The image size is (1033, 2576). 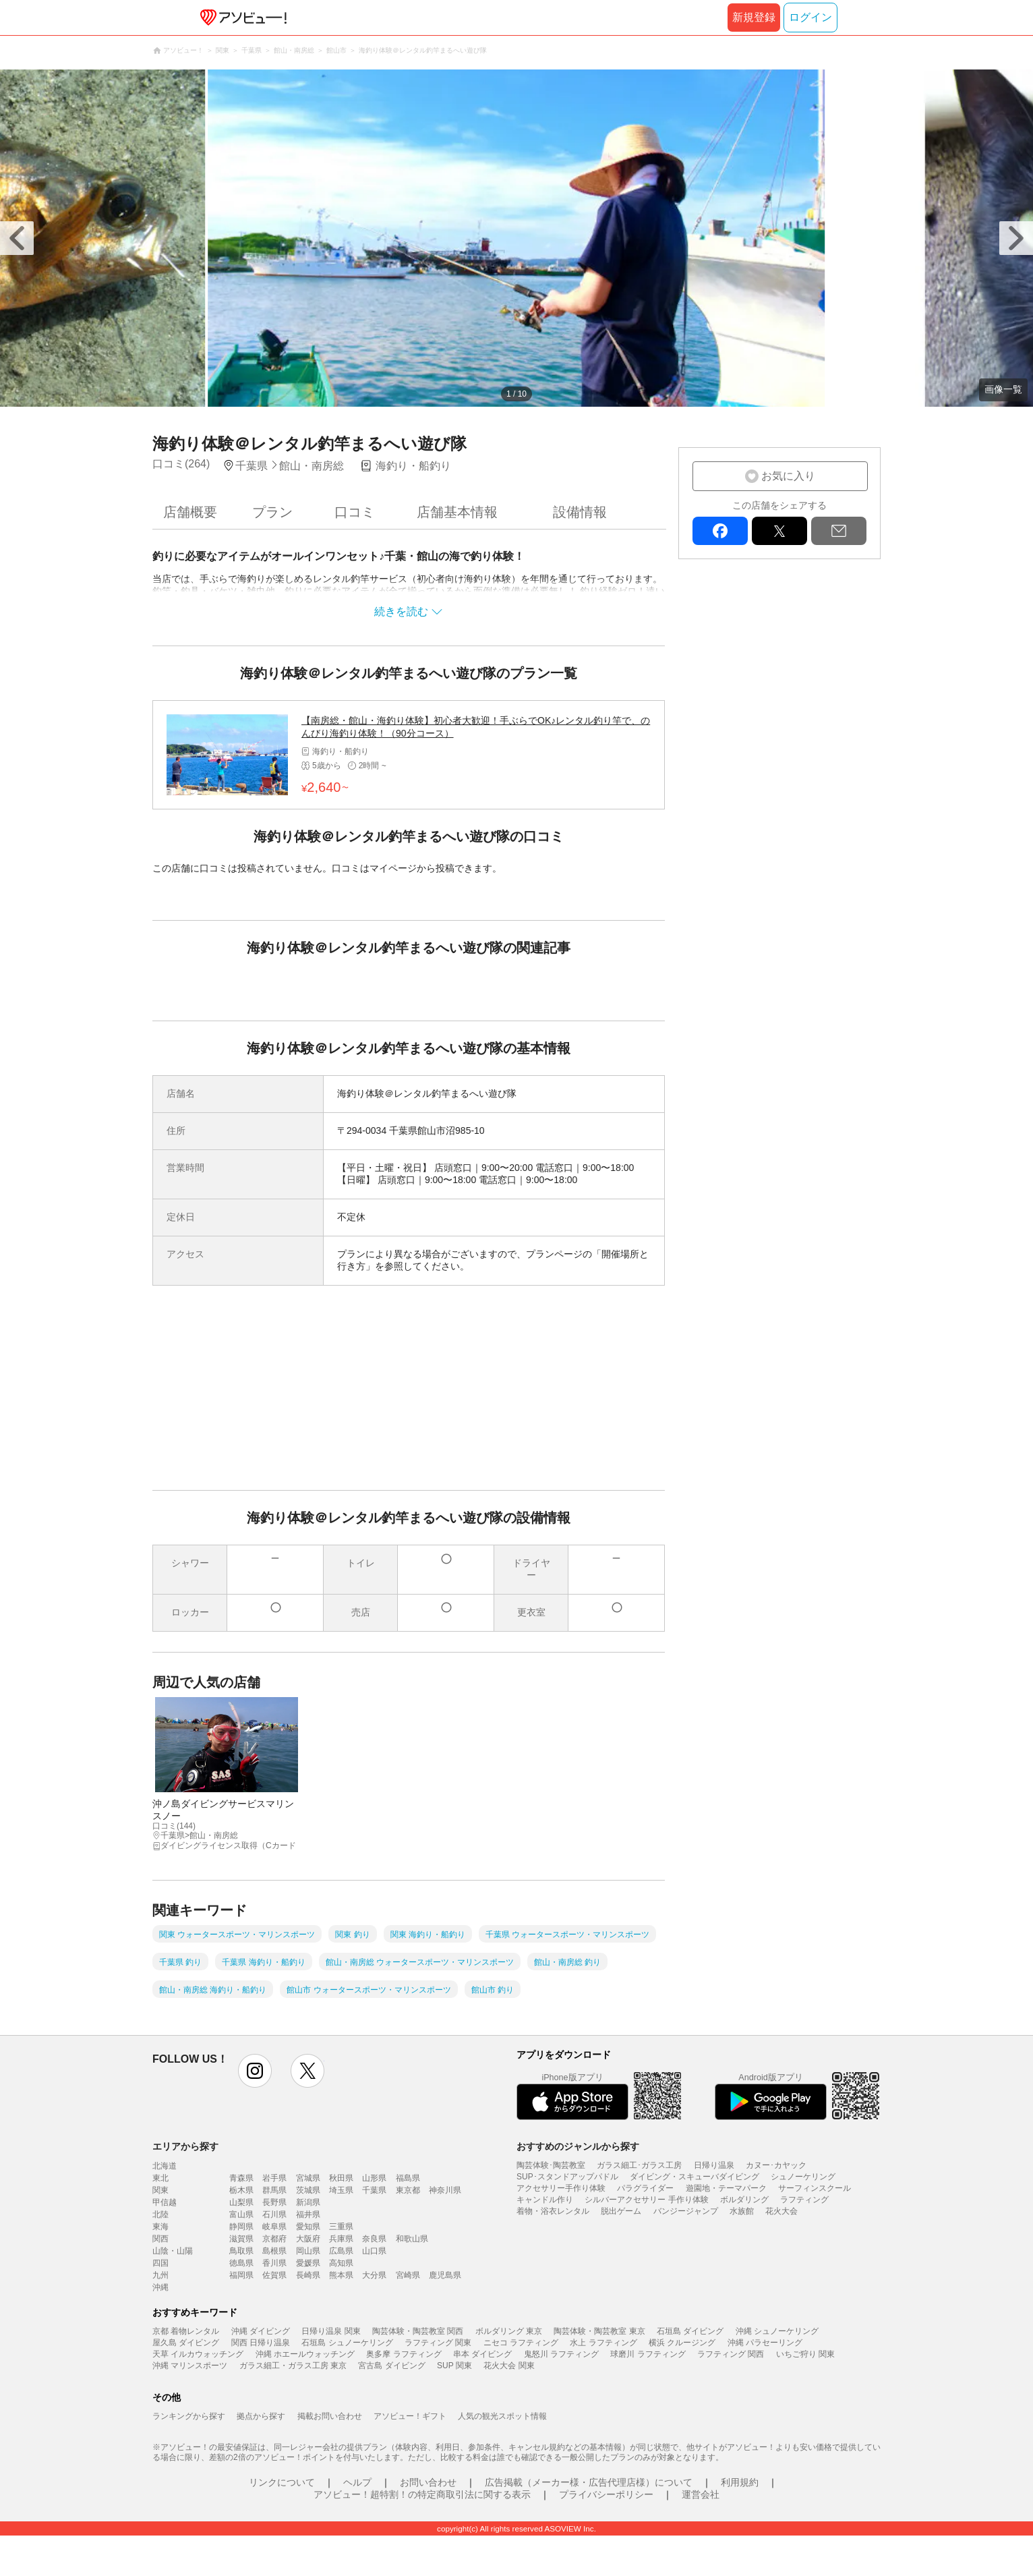 What do you see at coordinates (814, 2188) in the screenshot?
I see `サーフィンスクール` at bounding box center [814, 2188].